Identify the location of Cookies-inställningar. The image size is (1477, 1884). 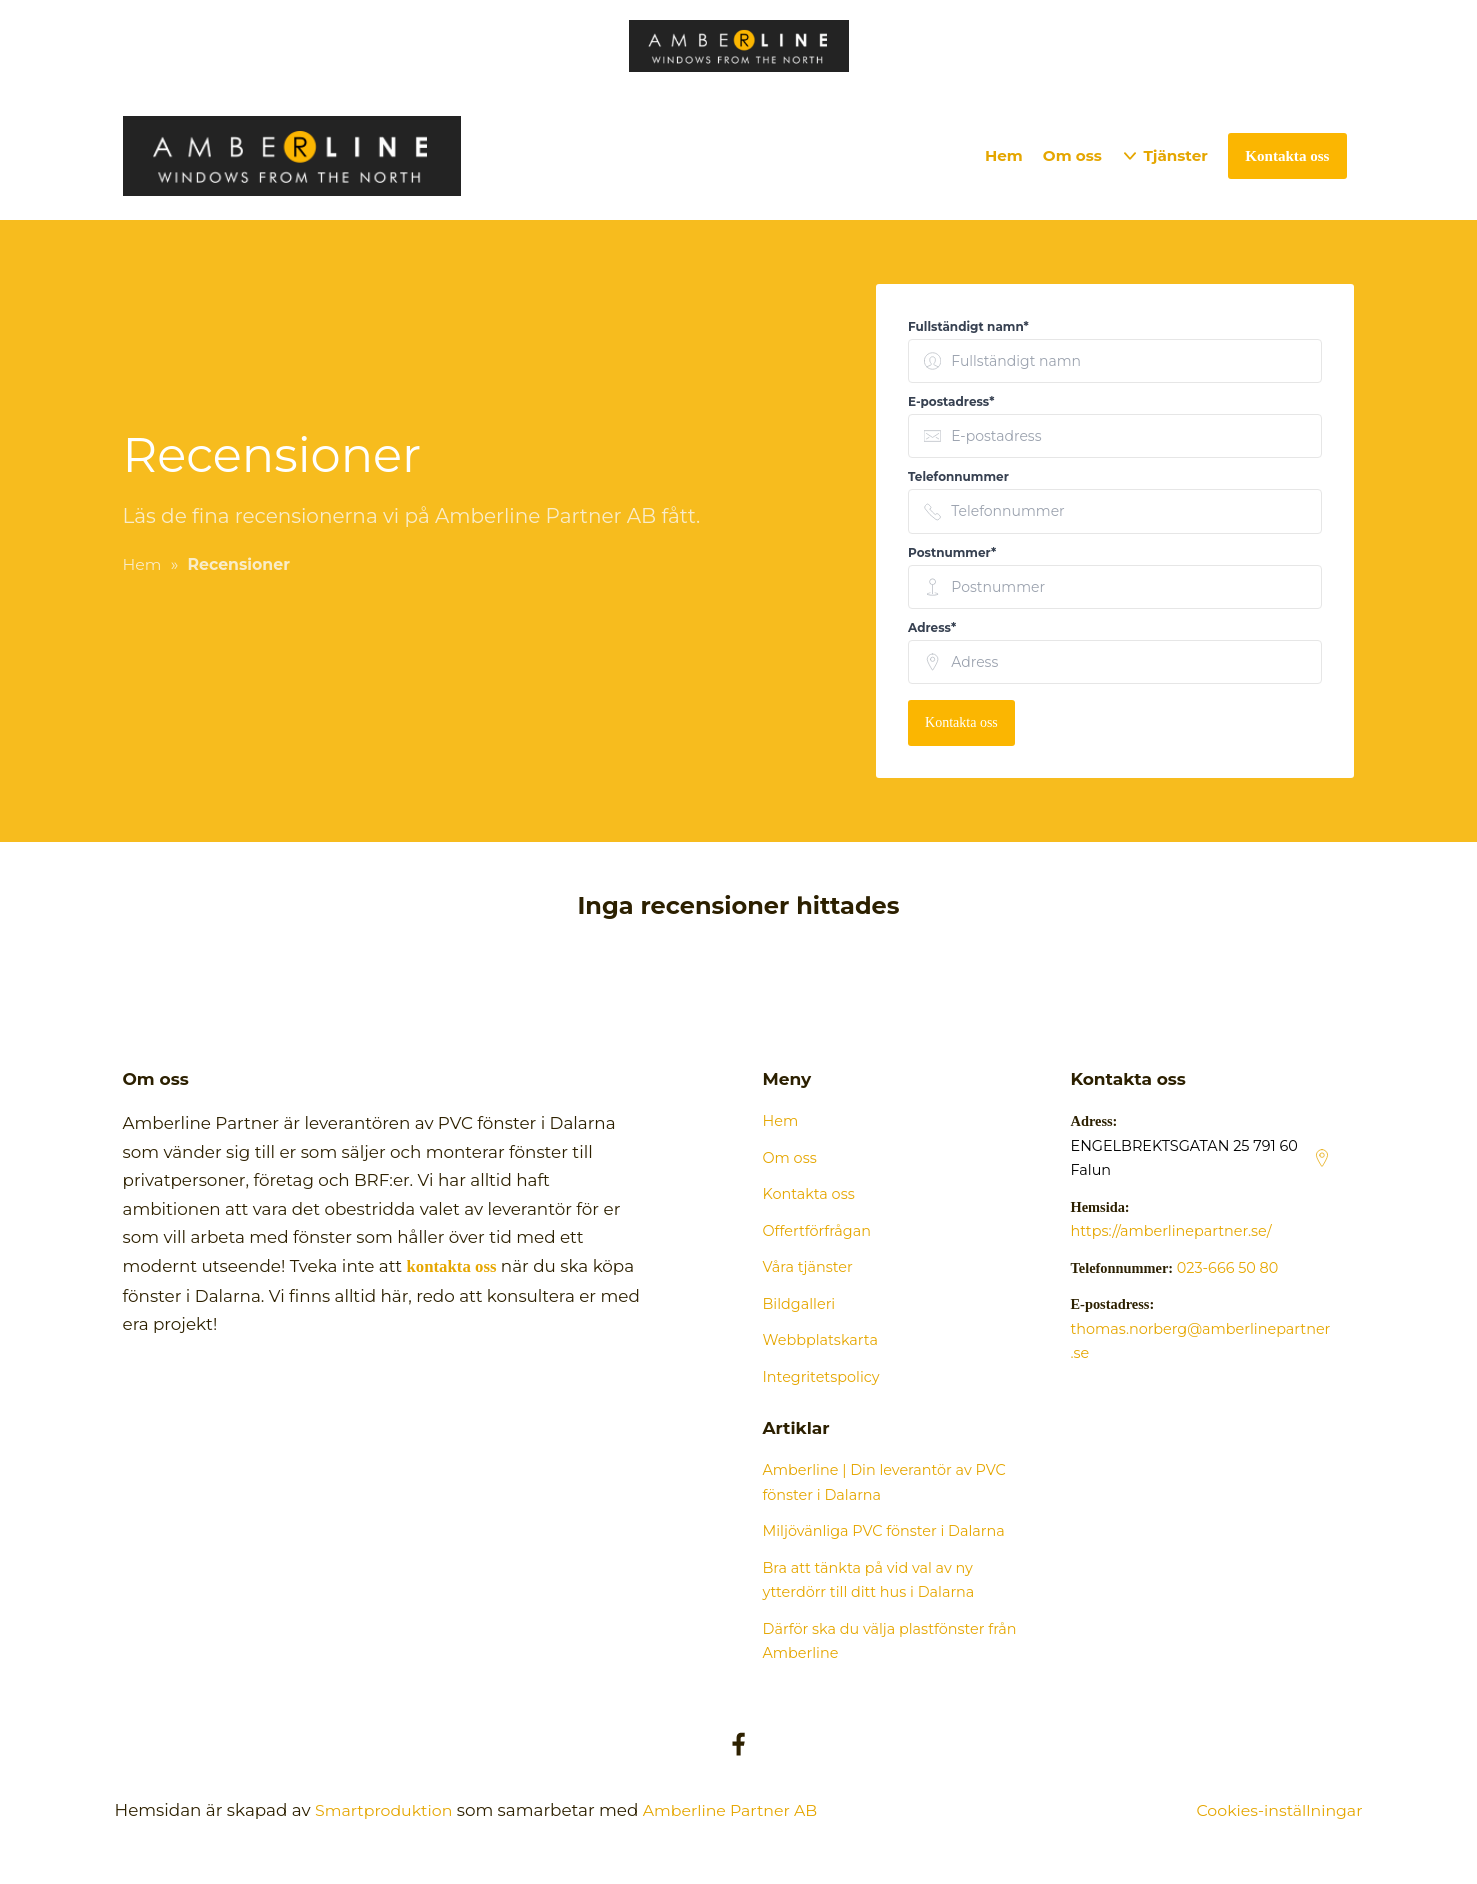
(1274, 1810).